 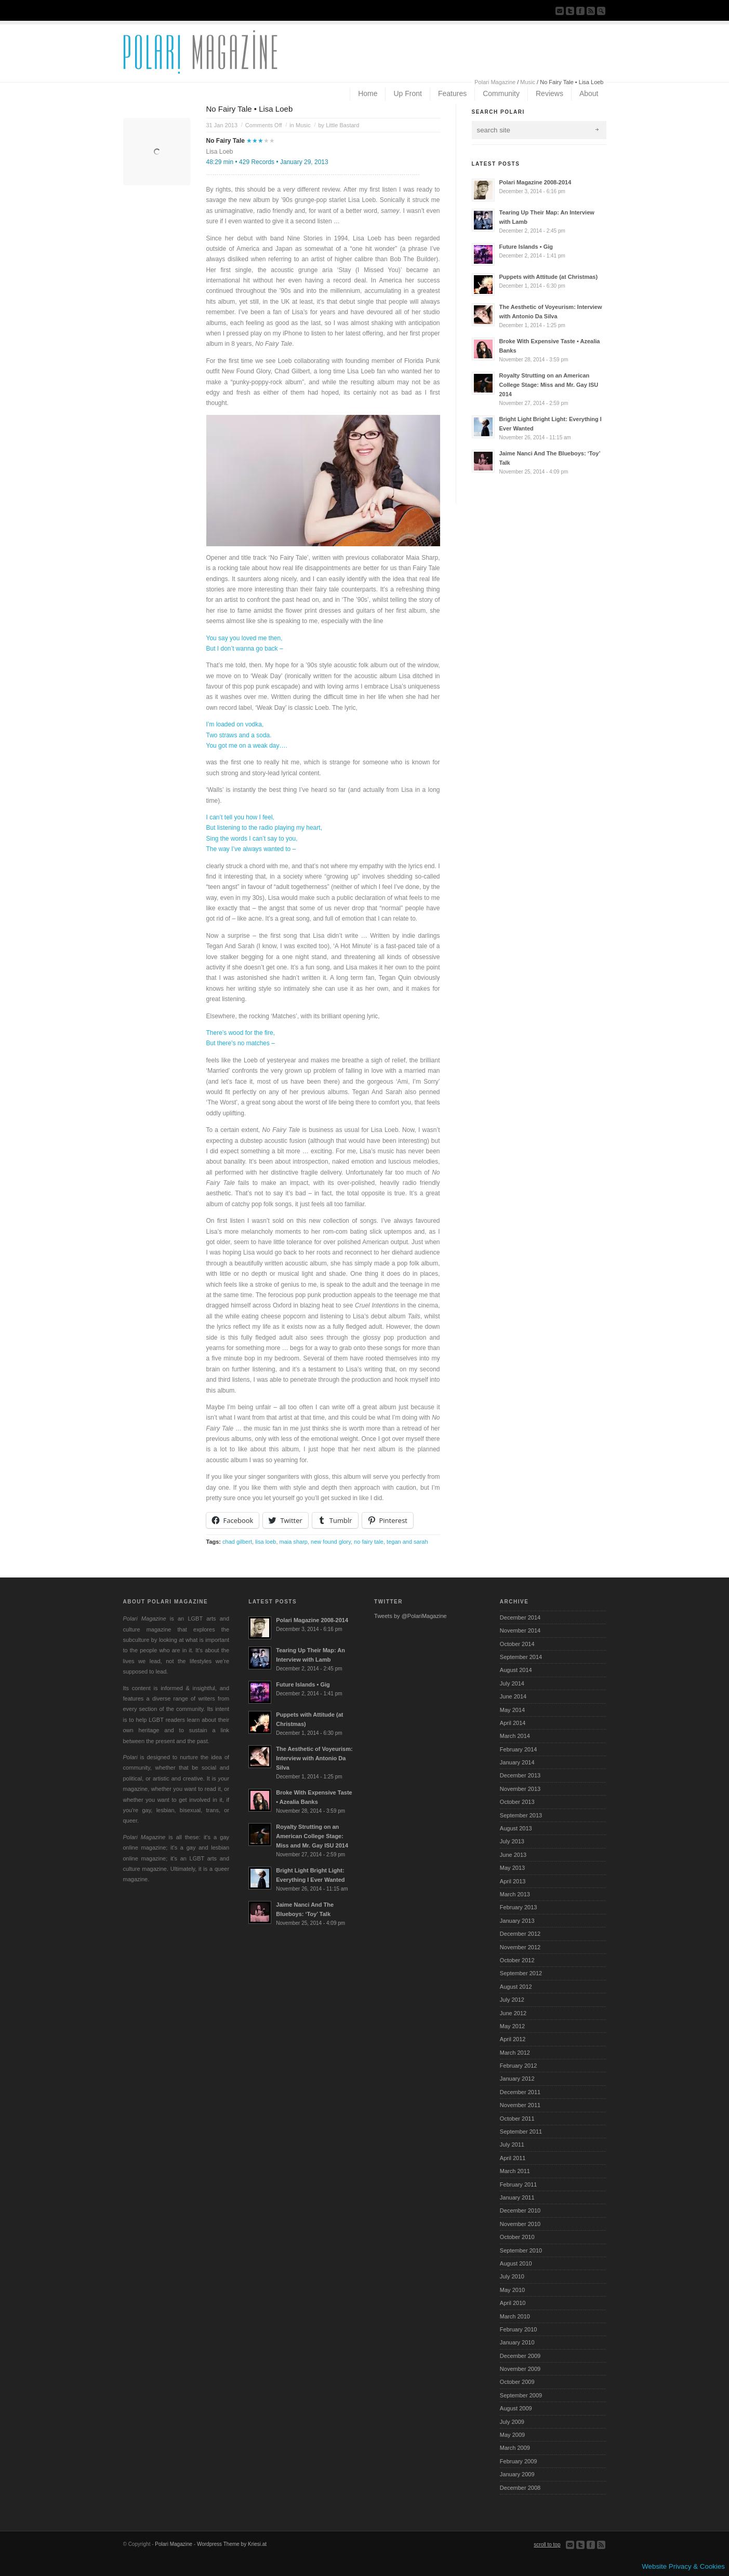 I want to click on September 2012, so click(x=521, y=1973).